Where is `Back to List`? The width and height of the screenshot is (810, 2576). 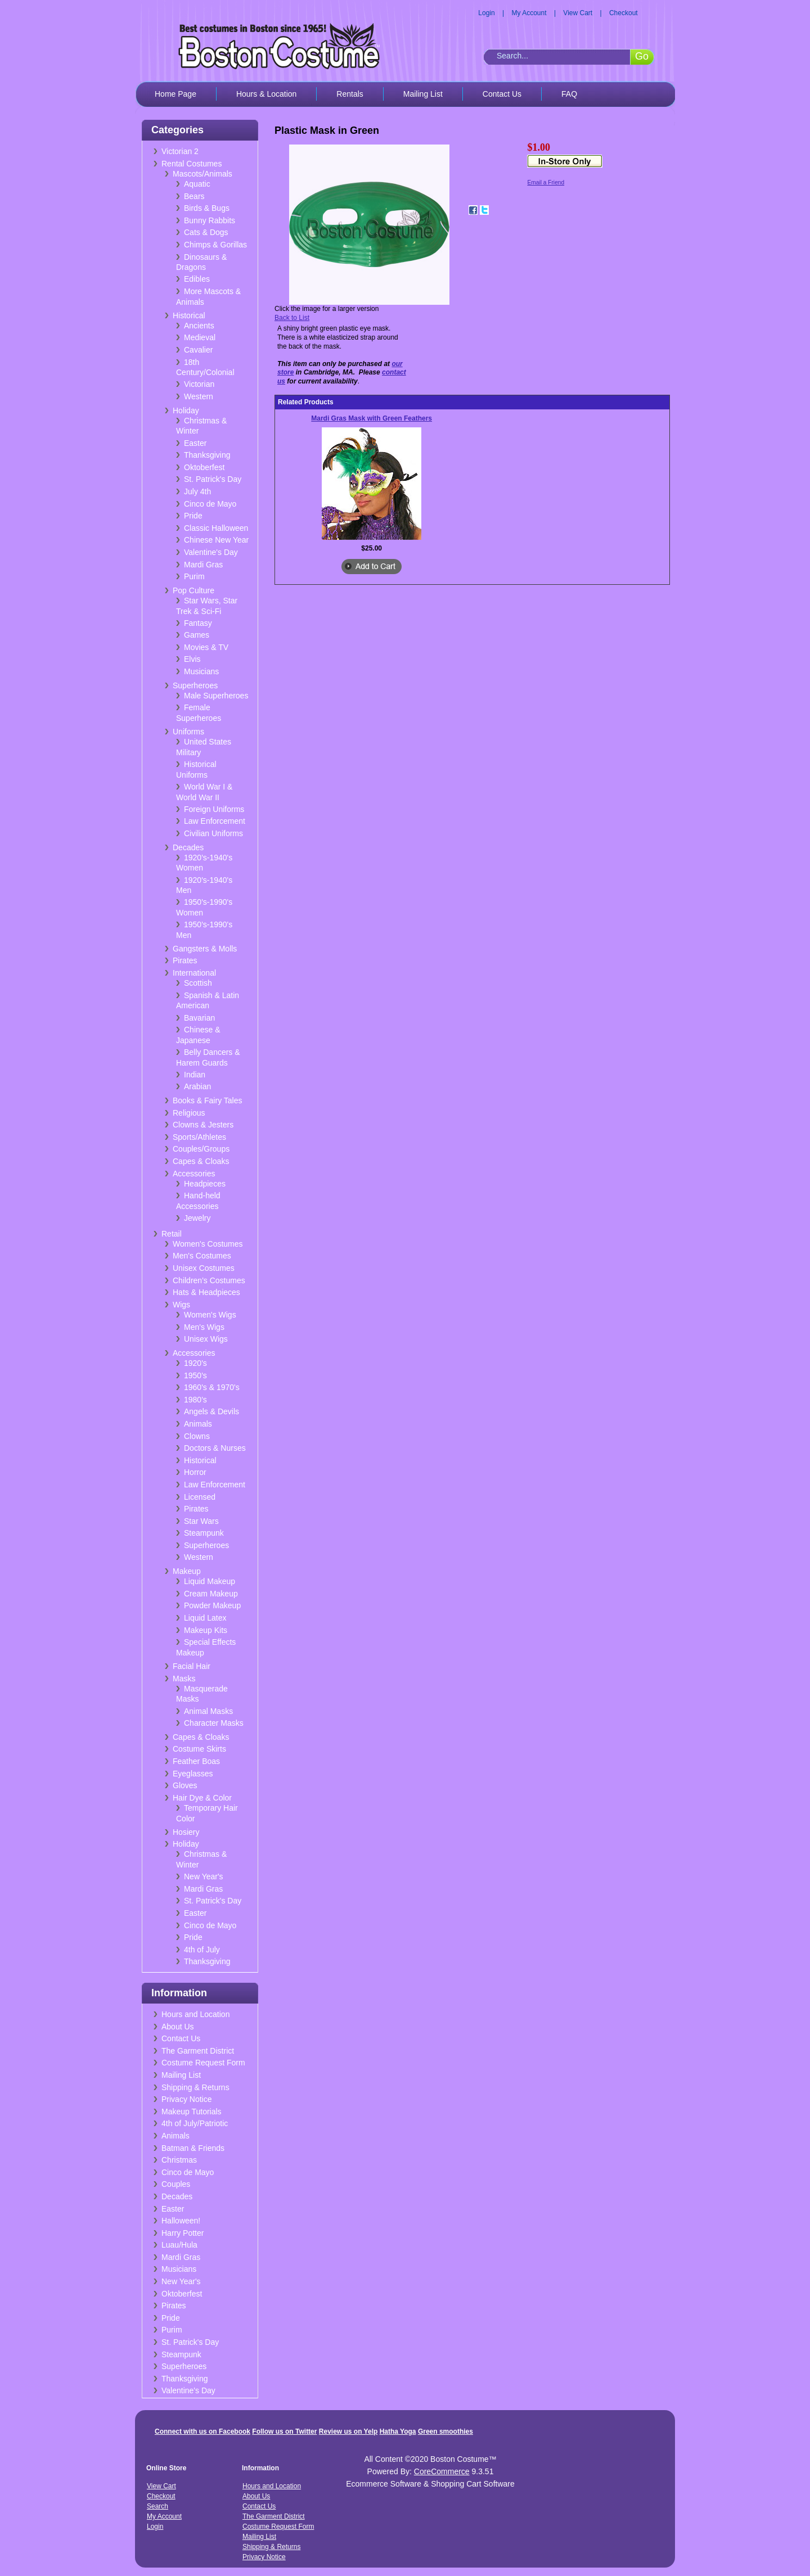
Back to List is located at coordinates (291, 318).